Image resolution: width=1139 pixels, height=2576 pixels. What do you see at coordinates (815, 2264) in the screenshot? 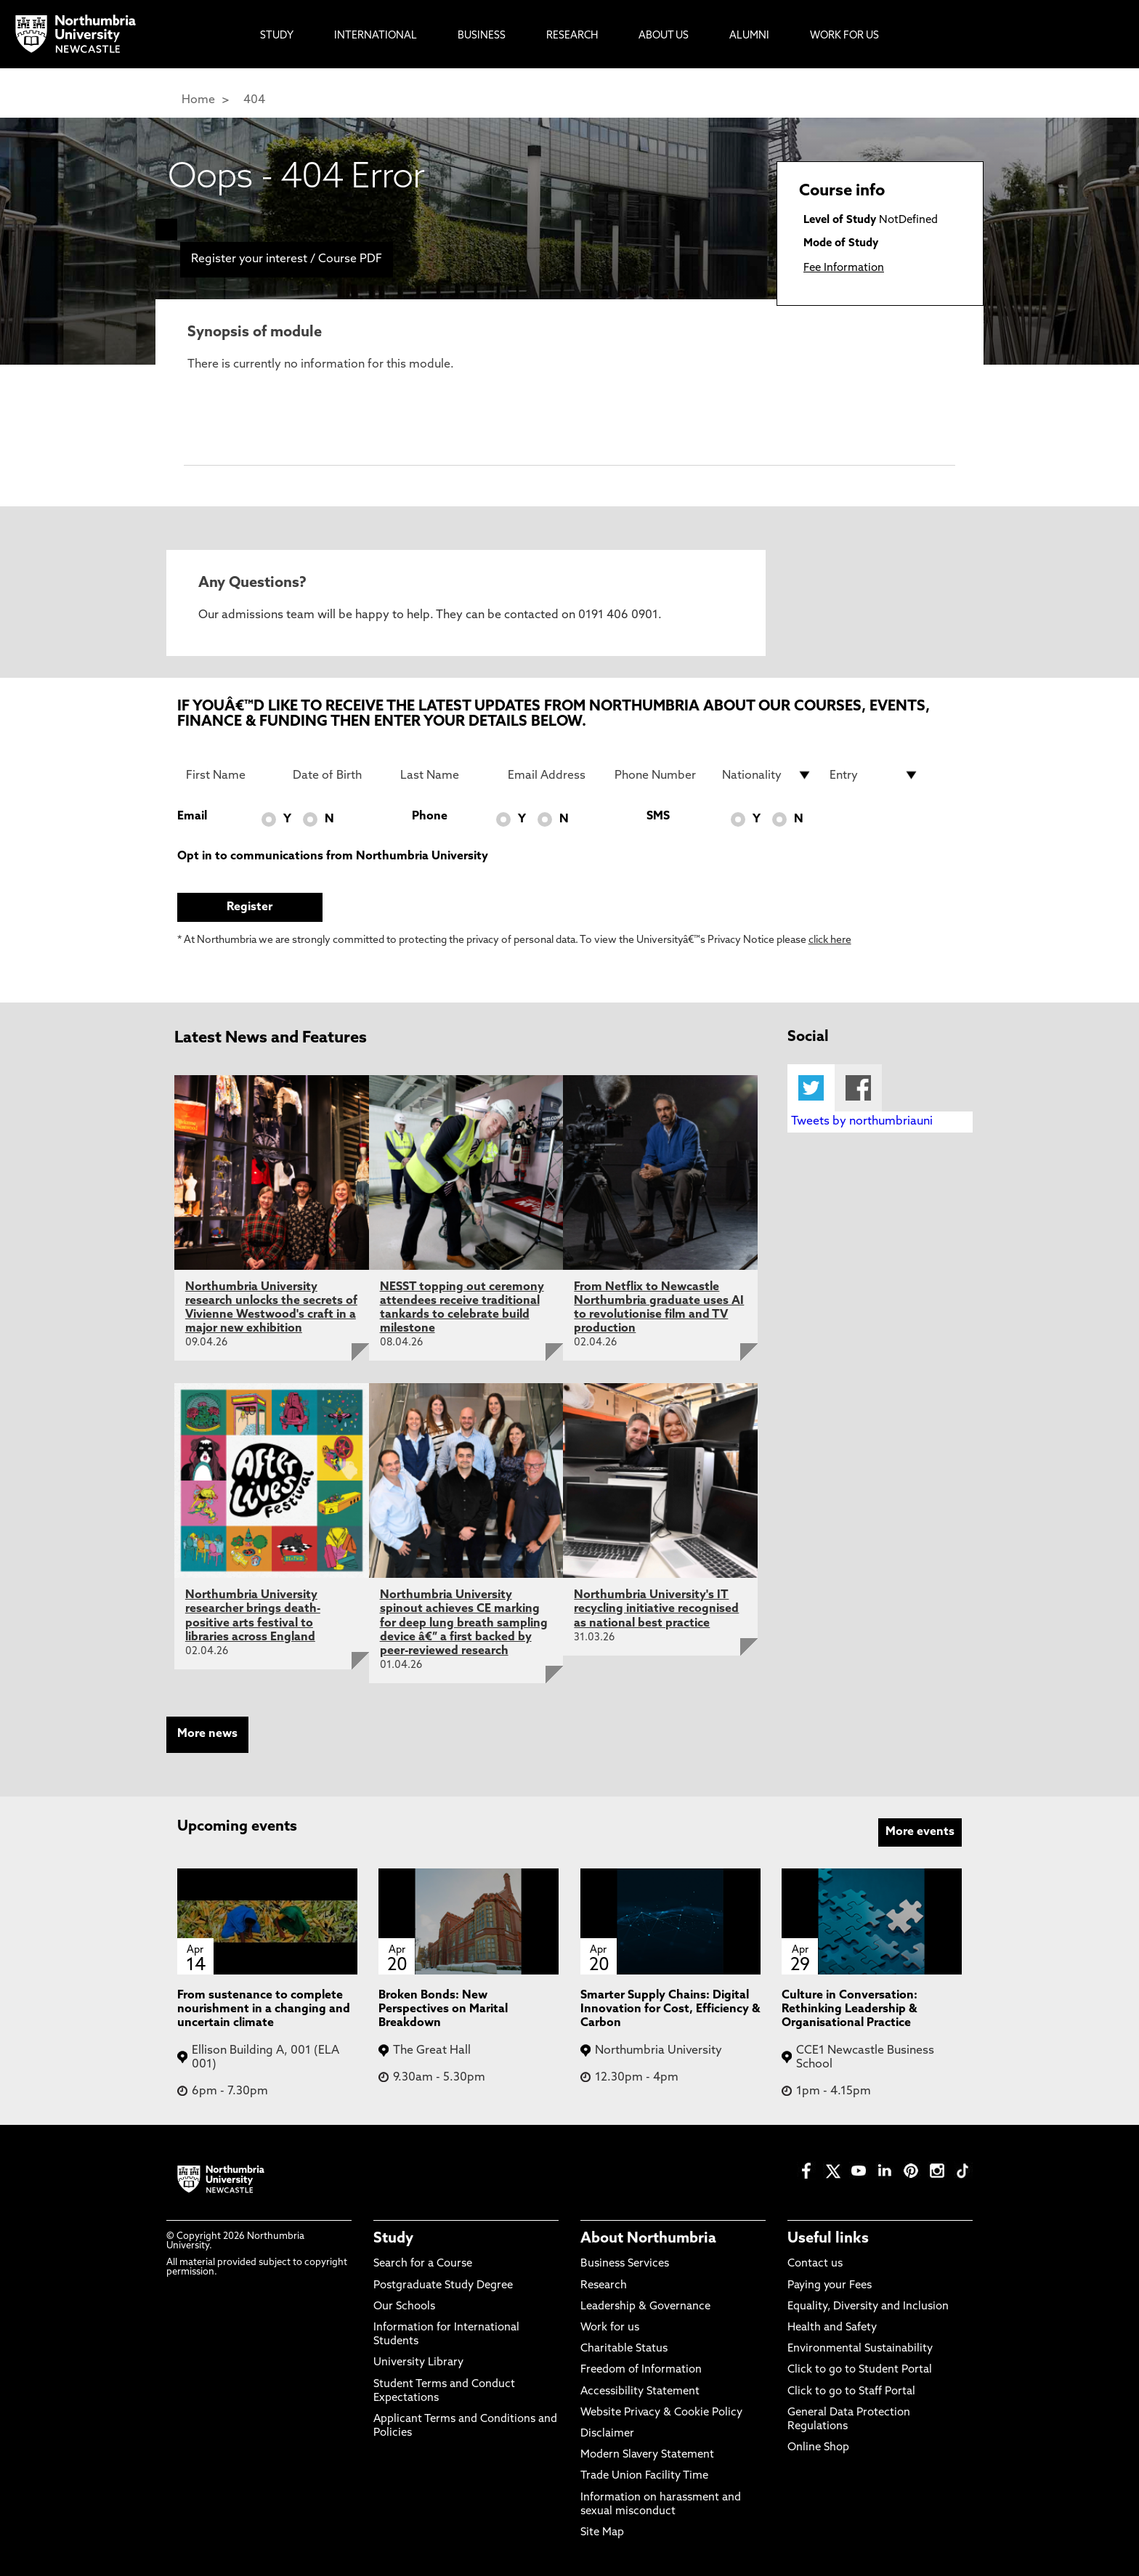
I see `Contact us` at bounding box center [815, 2264].